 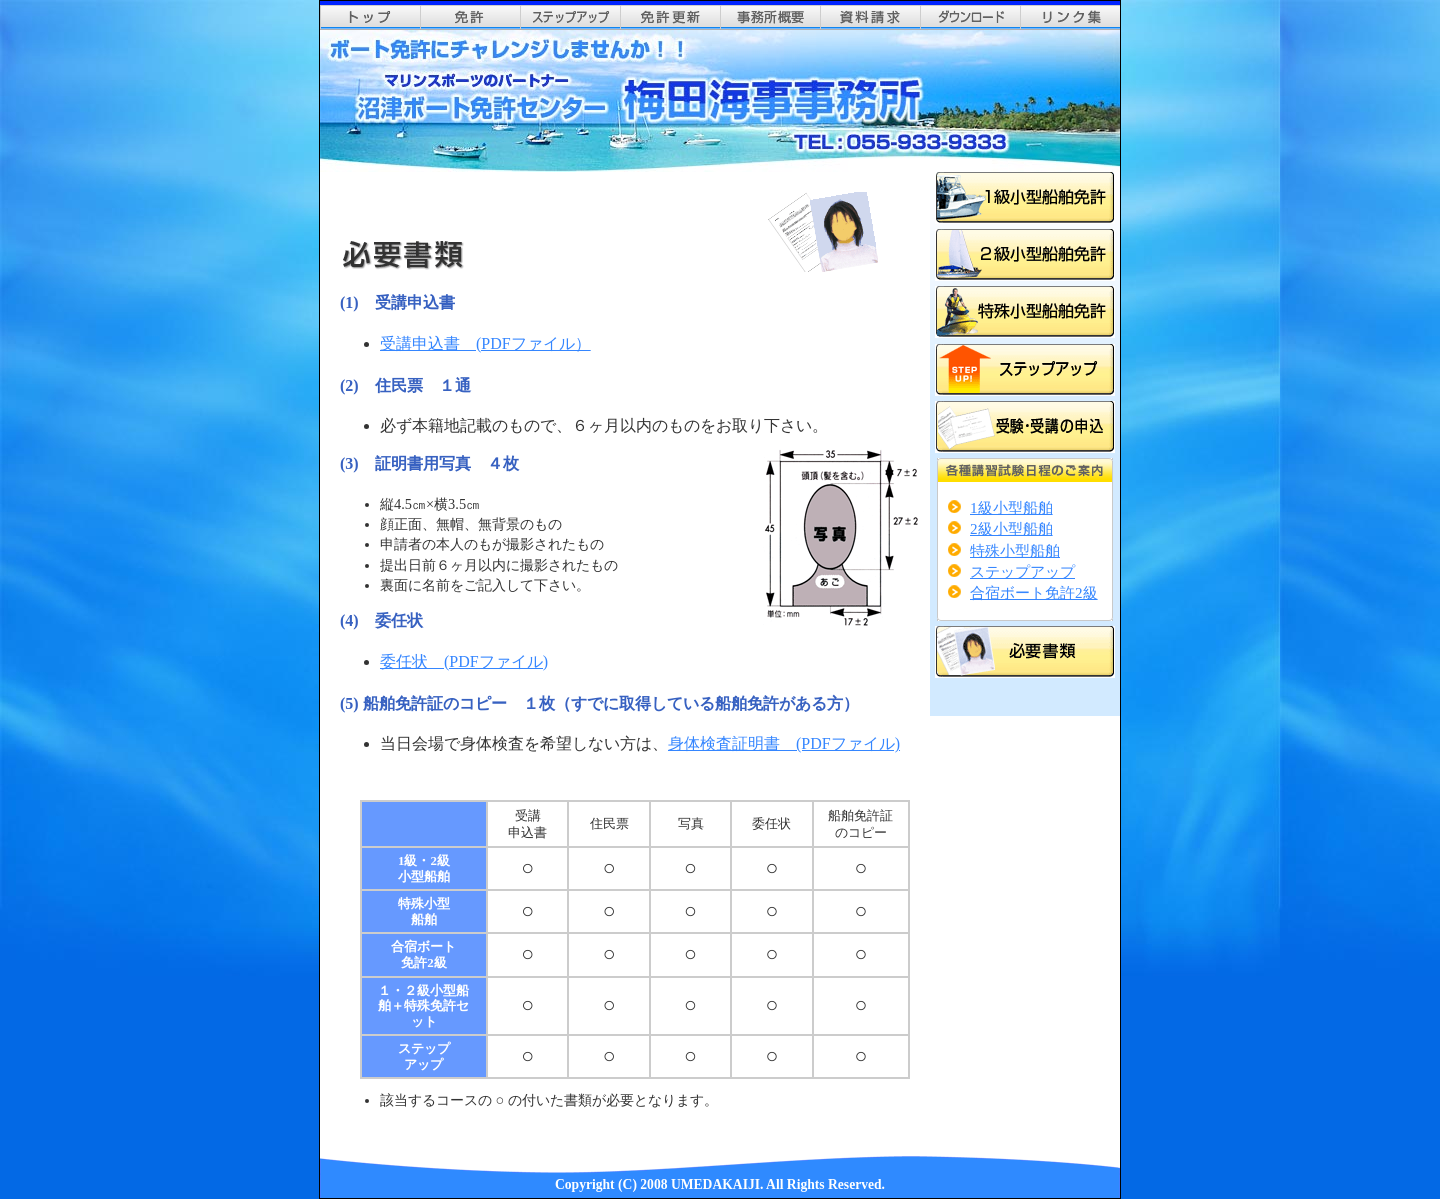 What do you see at coordinates (870, 17) in the screenshot?
I see `資料請求` at bounding box center [870, 17].